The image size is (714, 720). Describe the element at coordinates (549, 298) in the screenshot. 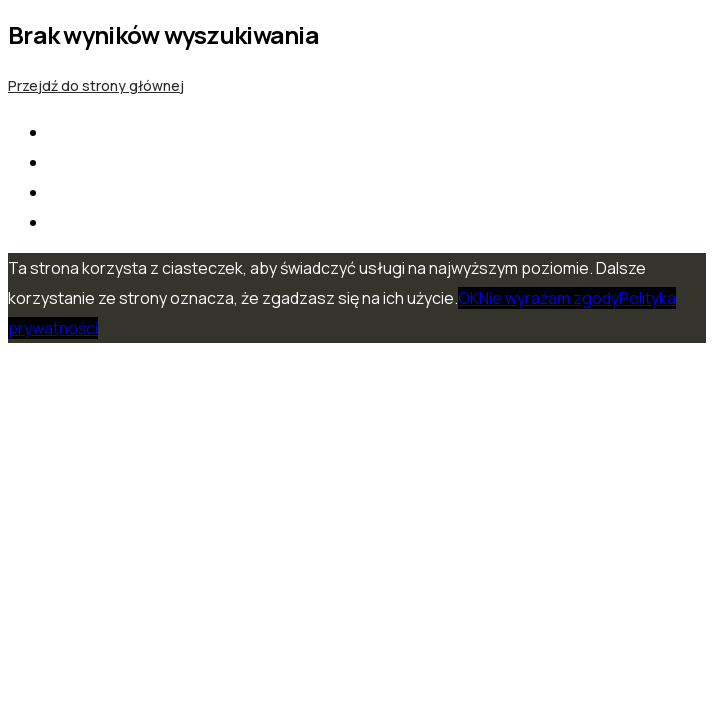

I see `Nie wyrażam zgody` at that location.